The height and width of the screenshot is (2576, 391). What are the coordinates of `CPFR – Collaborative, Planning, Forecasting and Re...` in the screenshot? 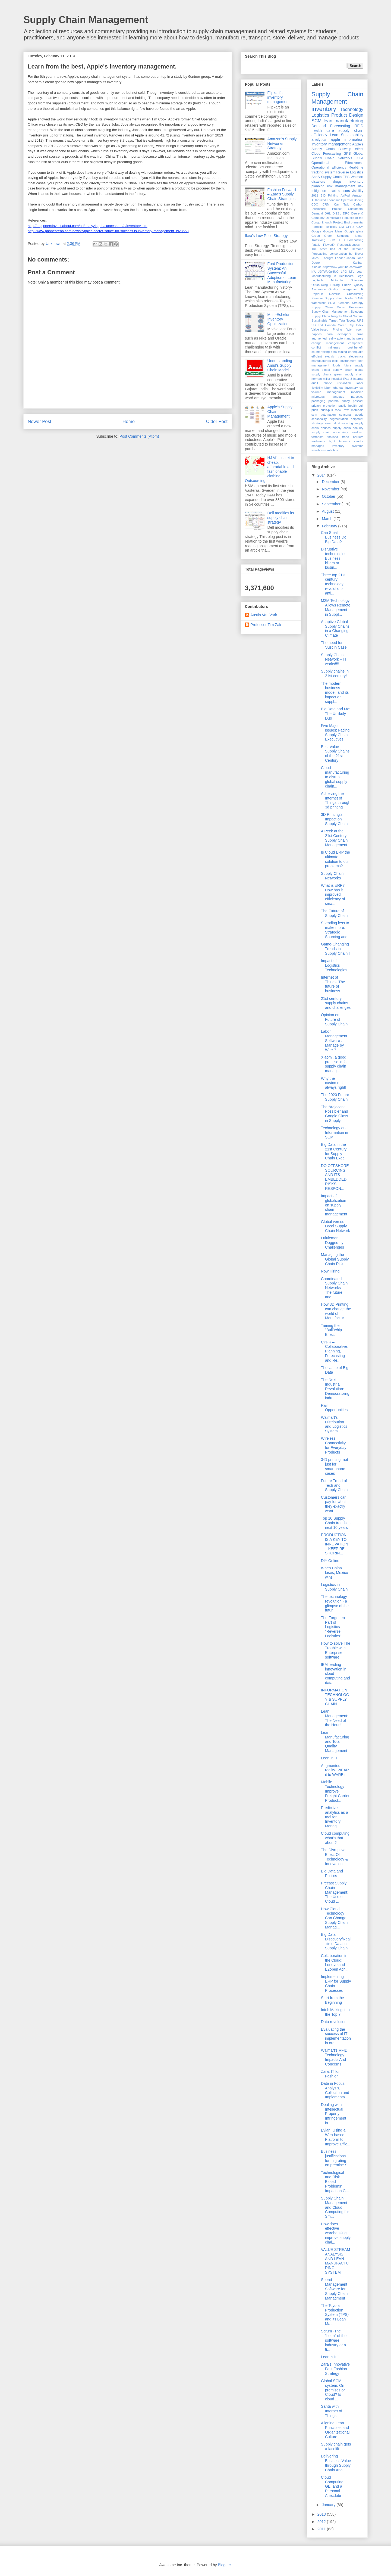 It's located at (334, 1351).